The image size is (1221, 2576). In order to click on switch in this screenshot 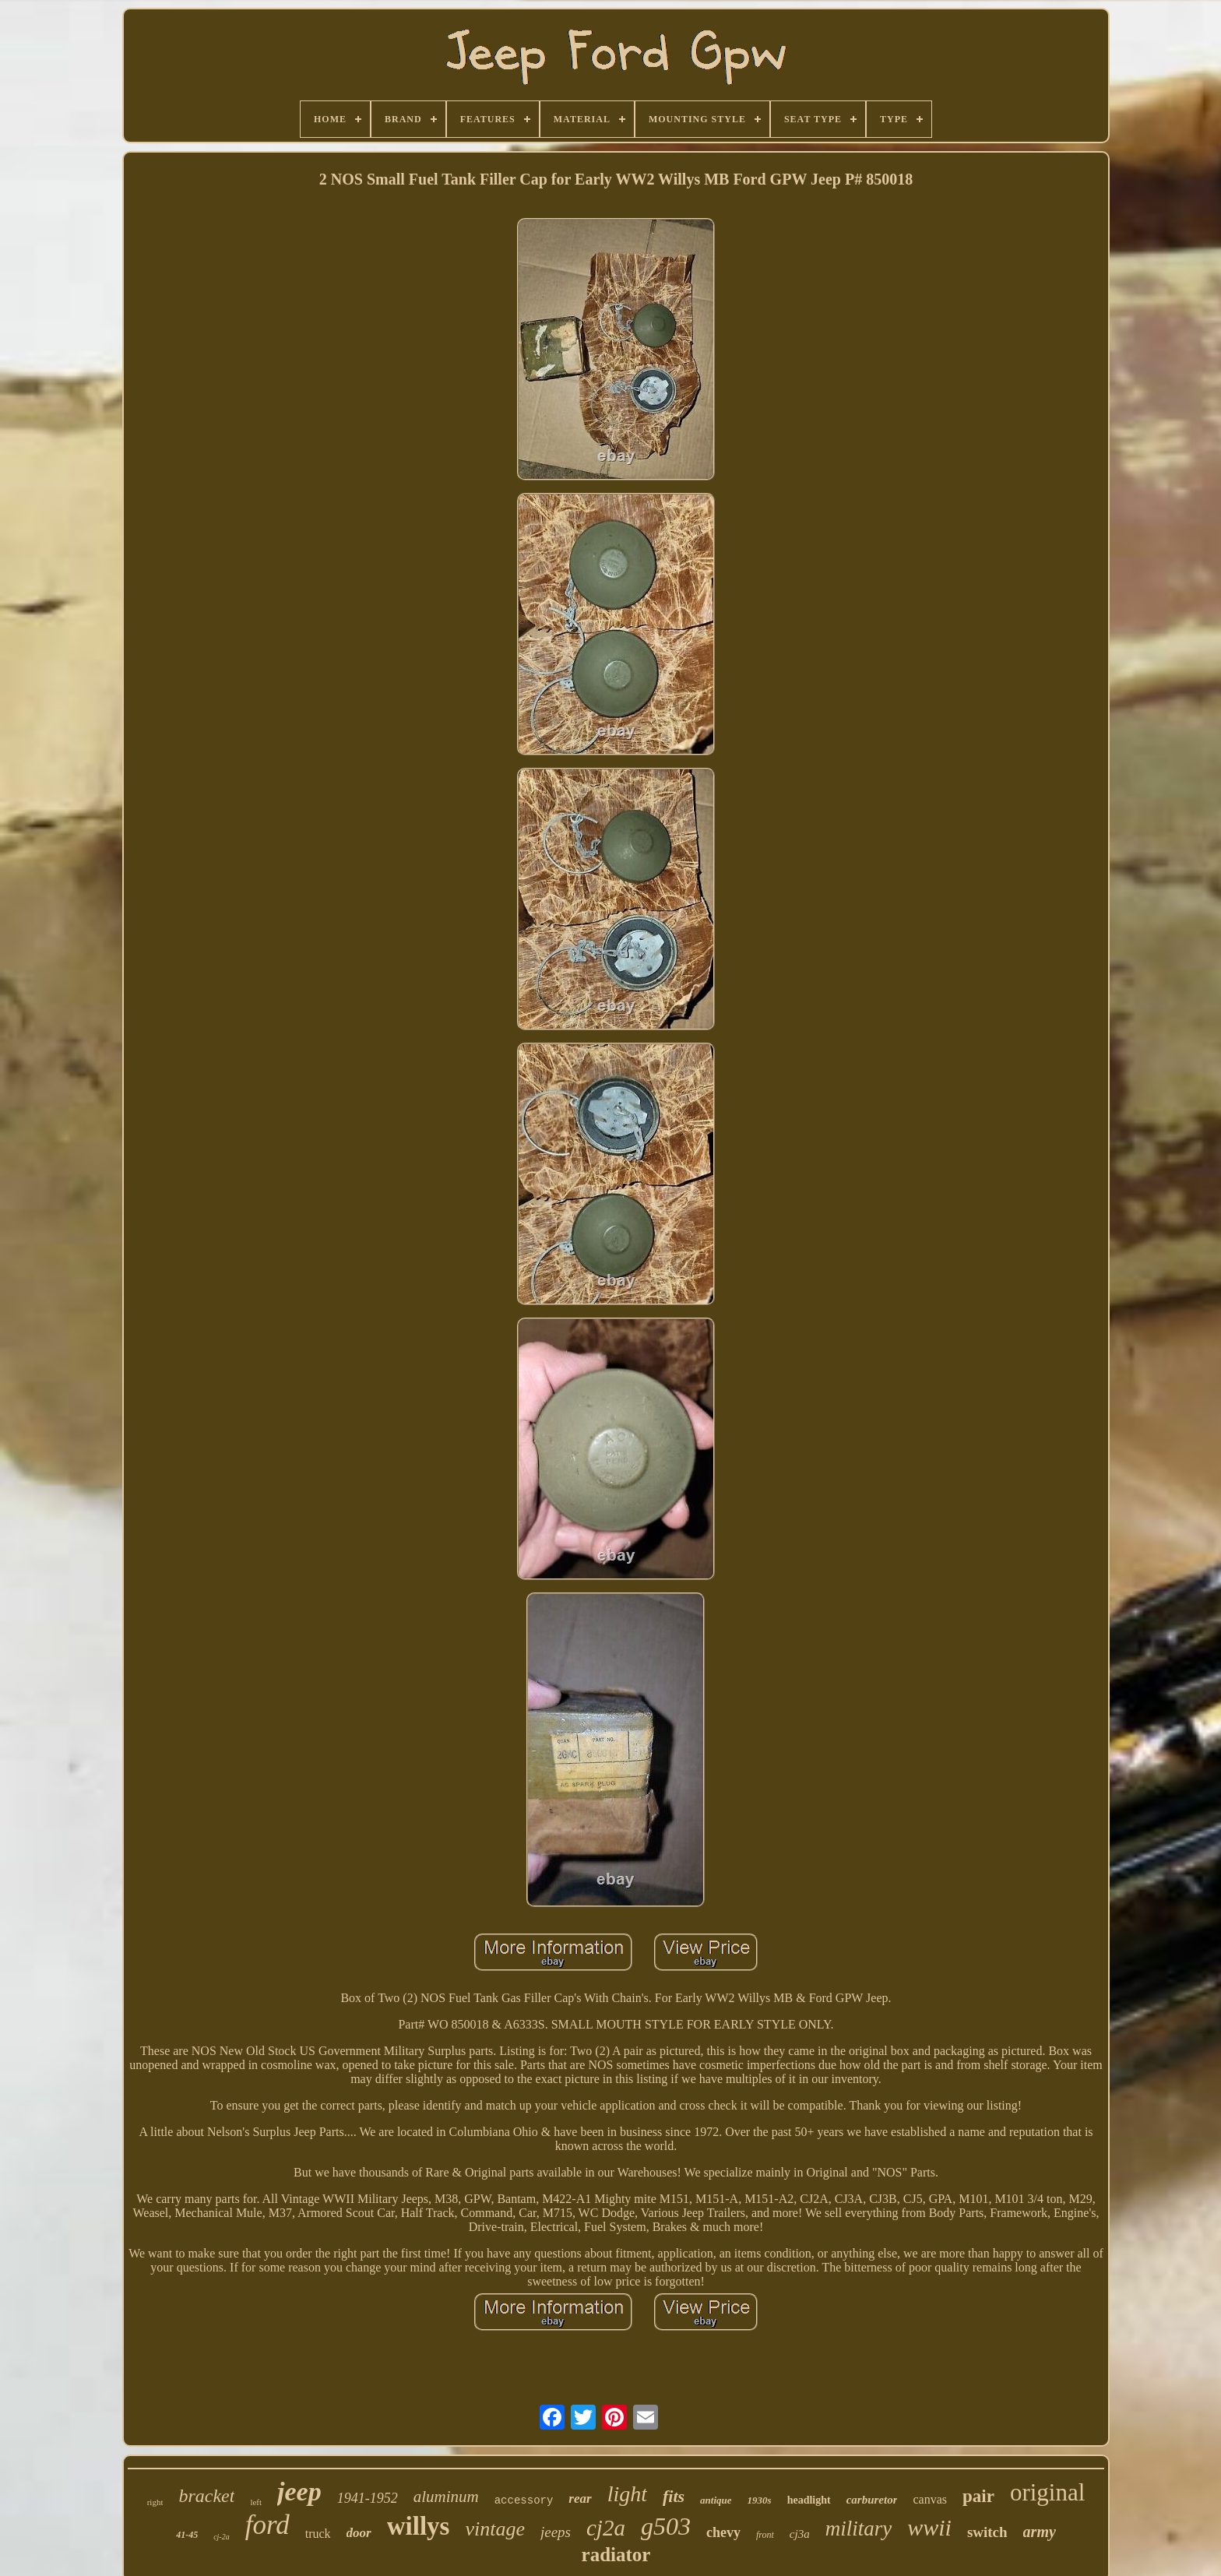, I will do `click(987, 2532)`.